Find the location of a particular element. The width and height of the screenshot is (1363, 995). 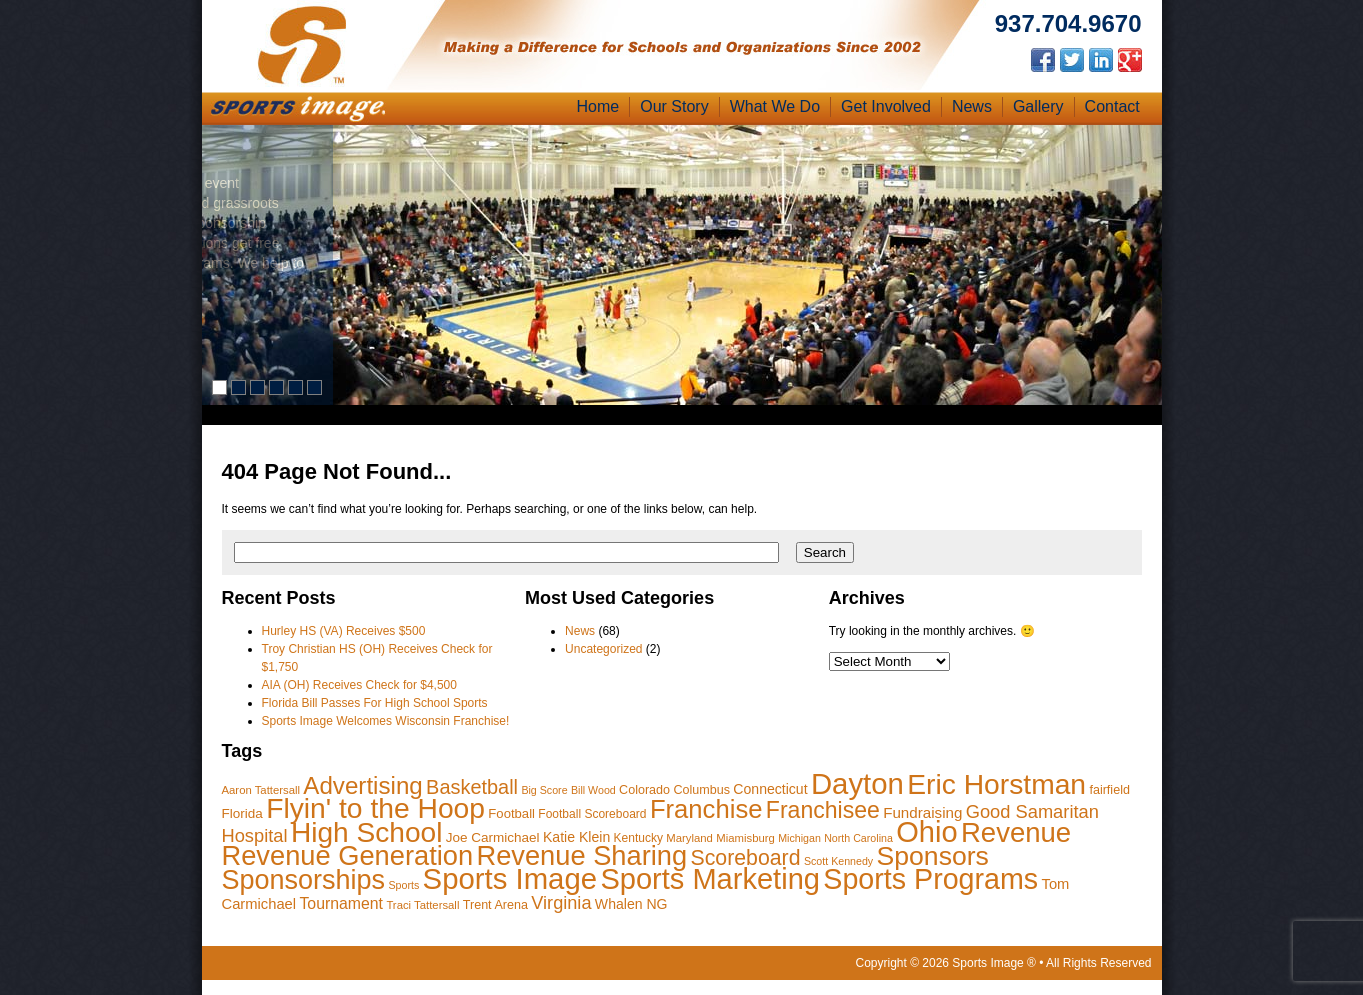

Aaron Tattersall [Aaron Tattersall (8 items)] is located at coordinates (261, 790).